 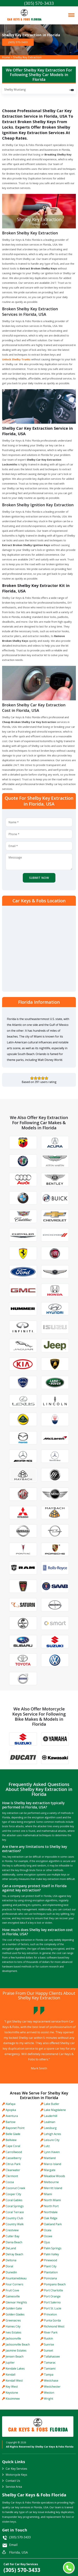 What do you see at coordinates (13, 2399) in the screenshot?
I see `Kissimmee` at bounding box center [13, 2399].